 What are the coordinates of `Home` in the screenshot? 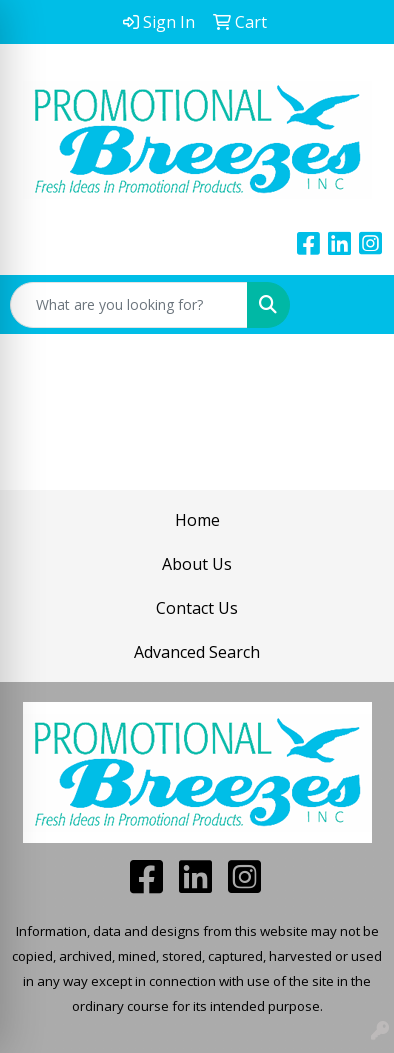 It's located at (197, 520).